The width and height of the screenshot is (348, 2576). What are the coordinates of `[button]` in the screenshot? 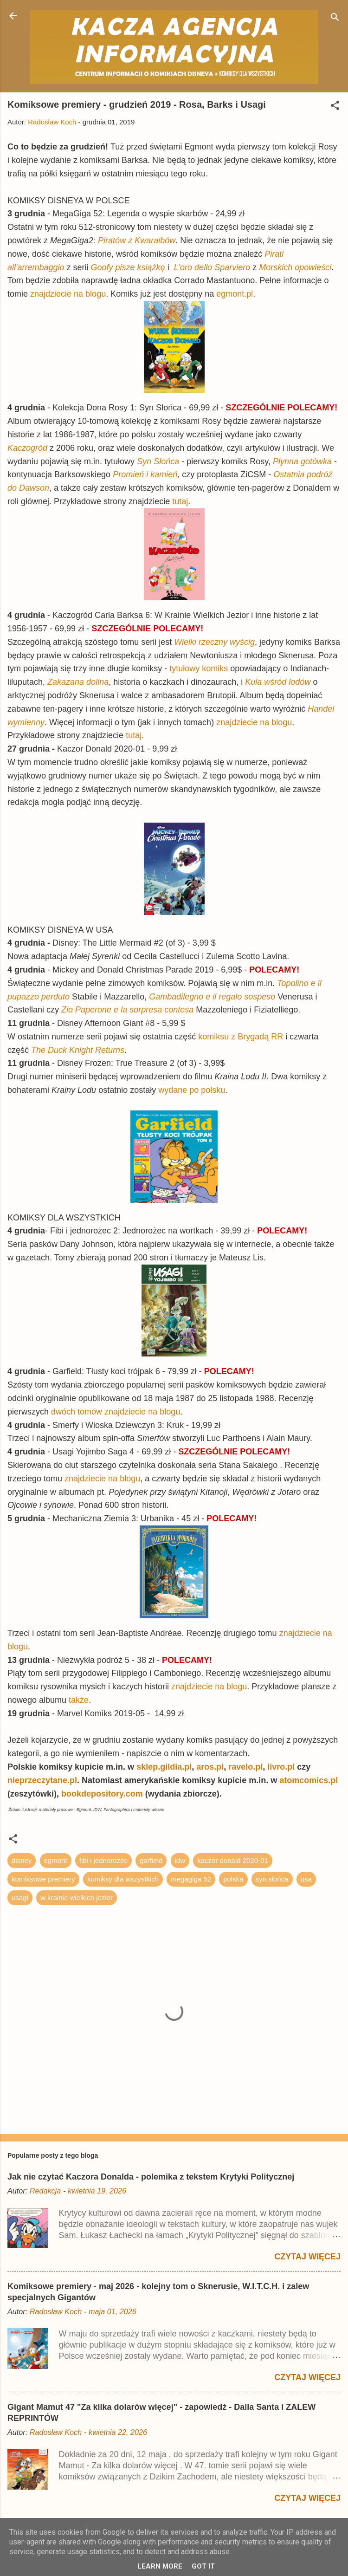 It's located at (335, 107).